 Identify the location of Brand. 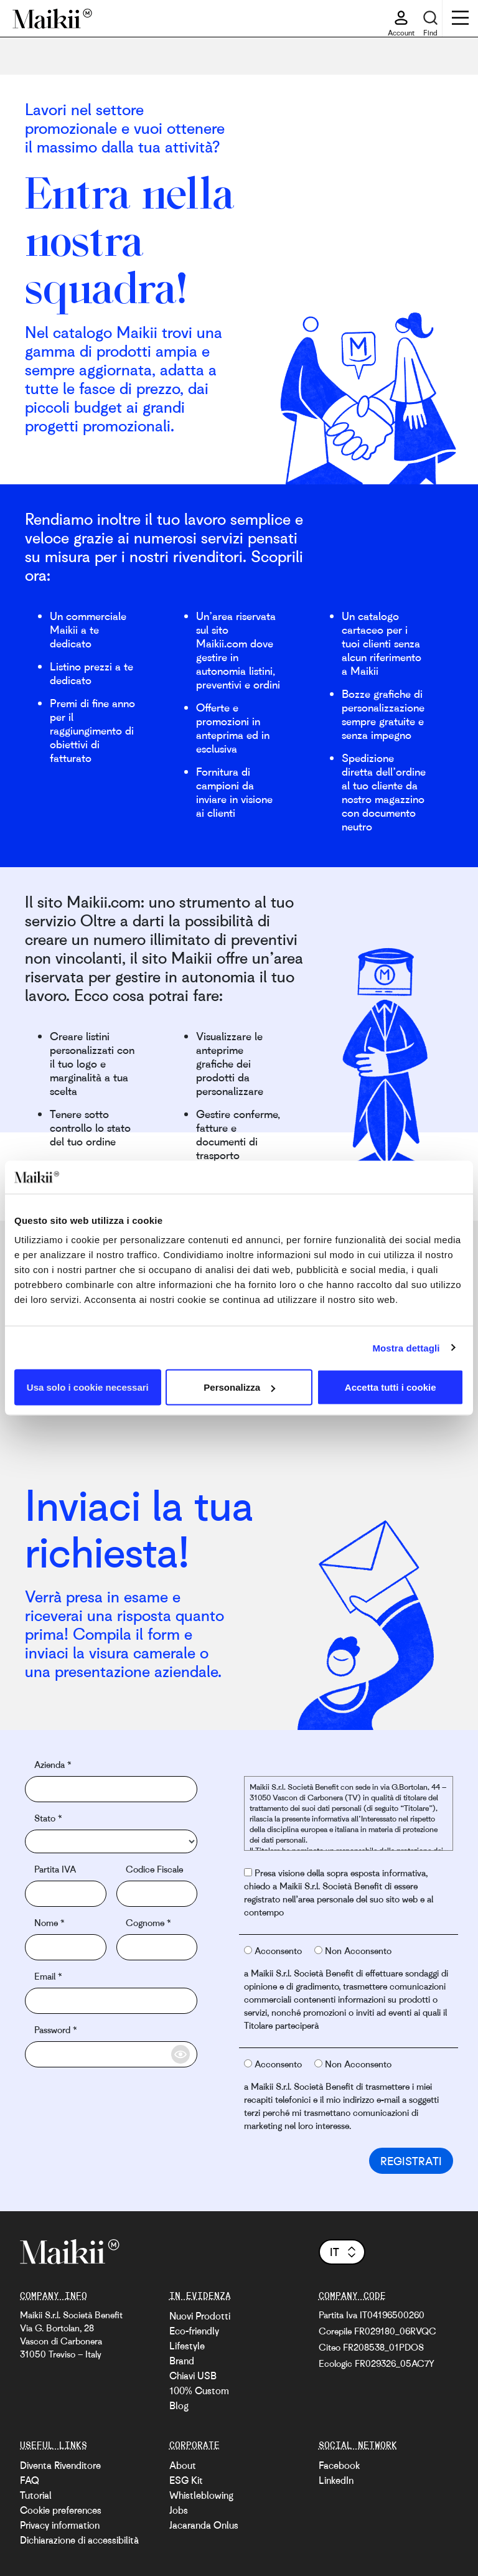
(181, 2360).